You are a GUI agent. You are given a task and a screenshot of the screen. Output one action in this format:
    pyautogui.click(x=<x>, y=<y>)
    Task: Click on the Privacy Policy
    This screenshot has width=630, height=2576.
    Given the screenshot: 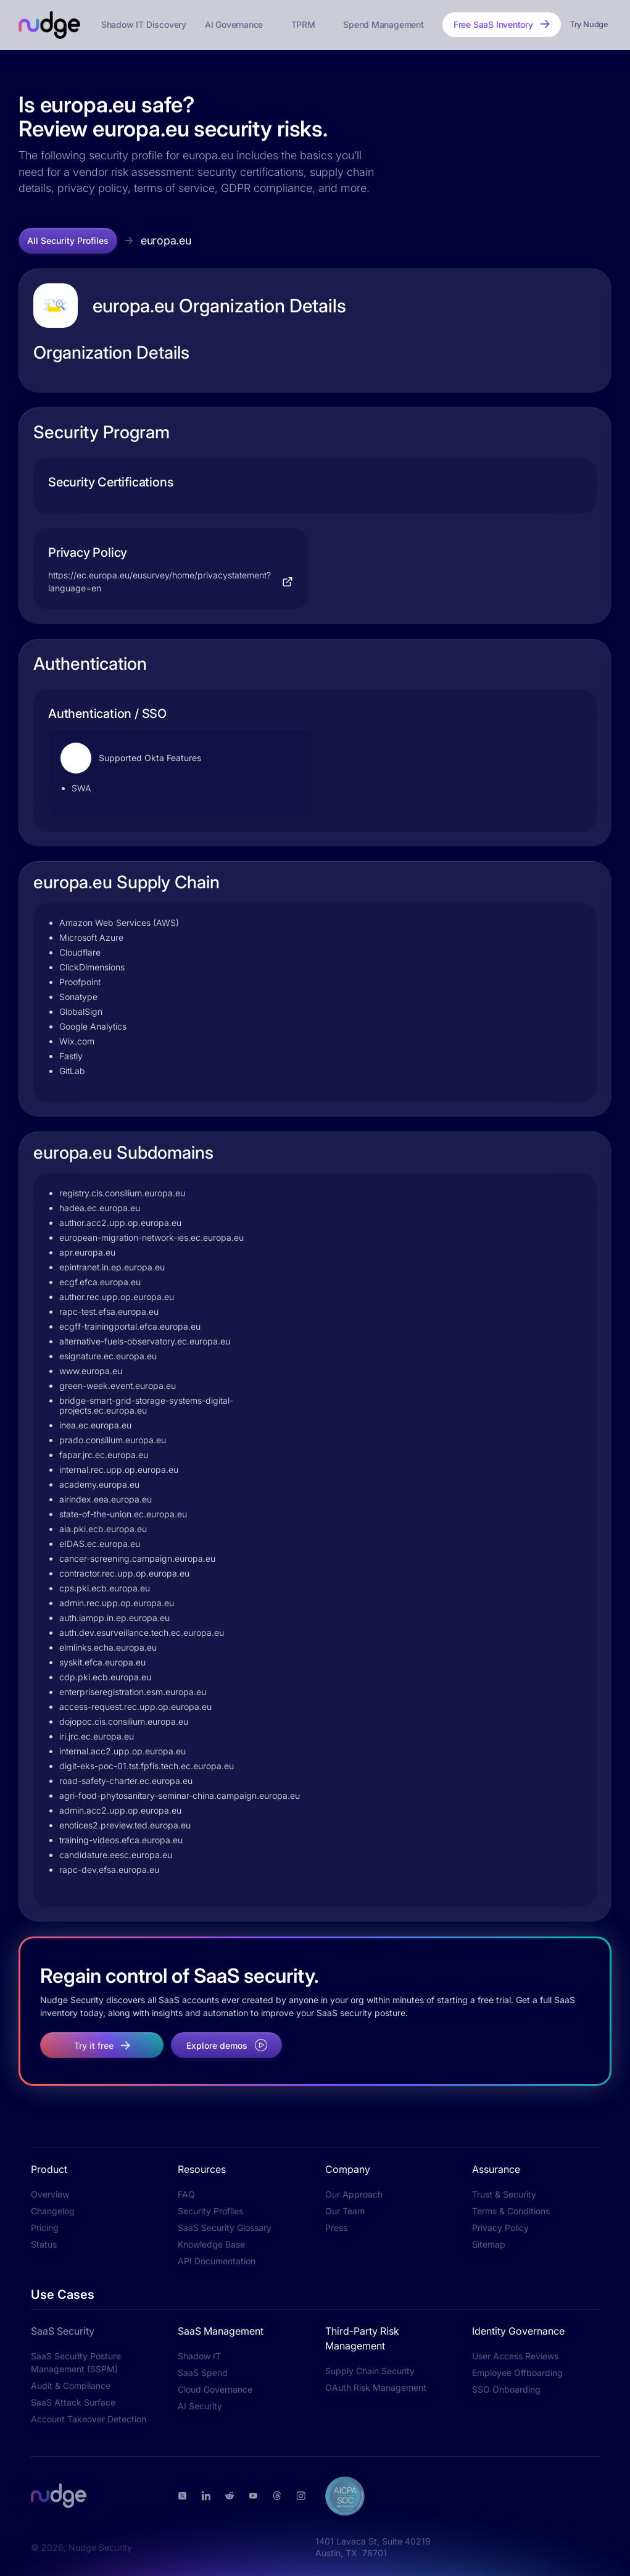 What is the action you would take?
    pyautogui.click(x=500, y=2227)
    